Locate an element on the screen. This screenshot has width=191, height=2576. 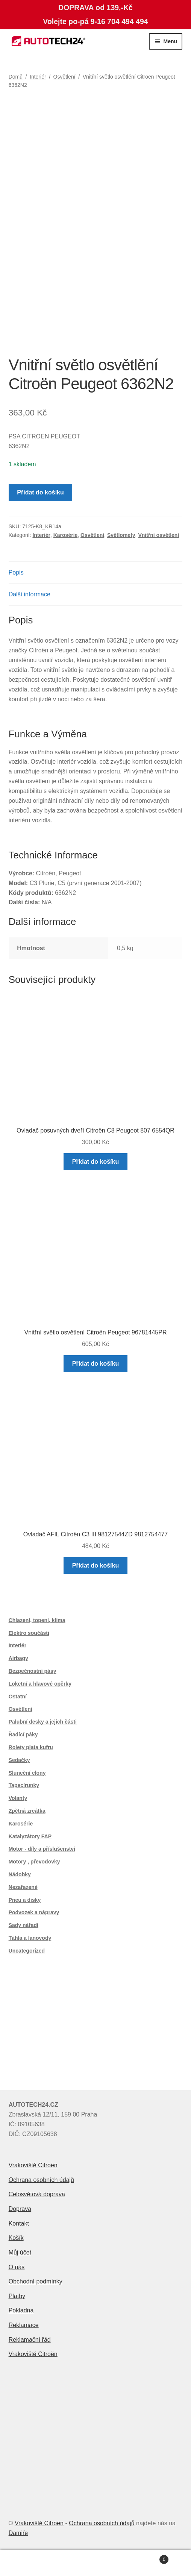
Platby is located at coordinates (17, 2296).